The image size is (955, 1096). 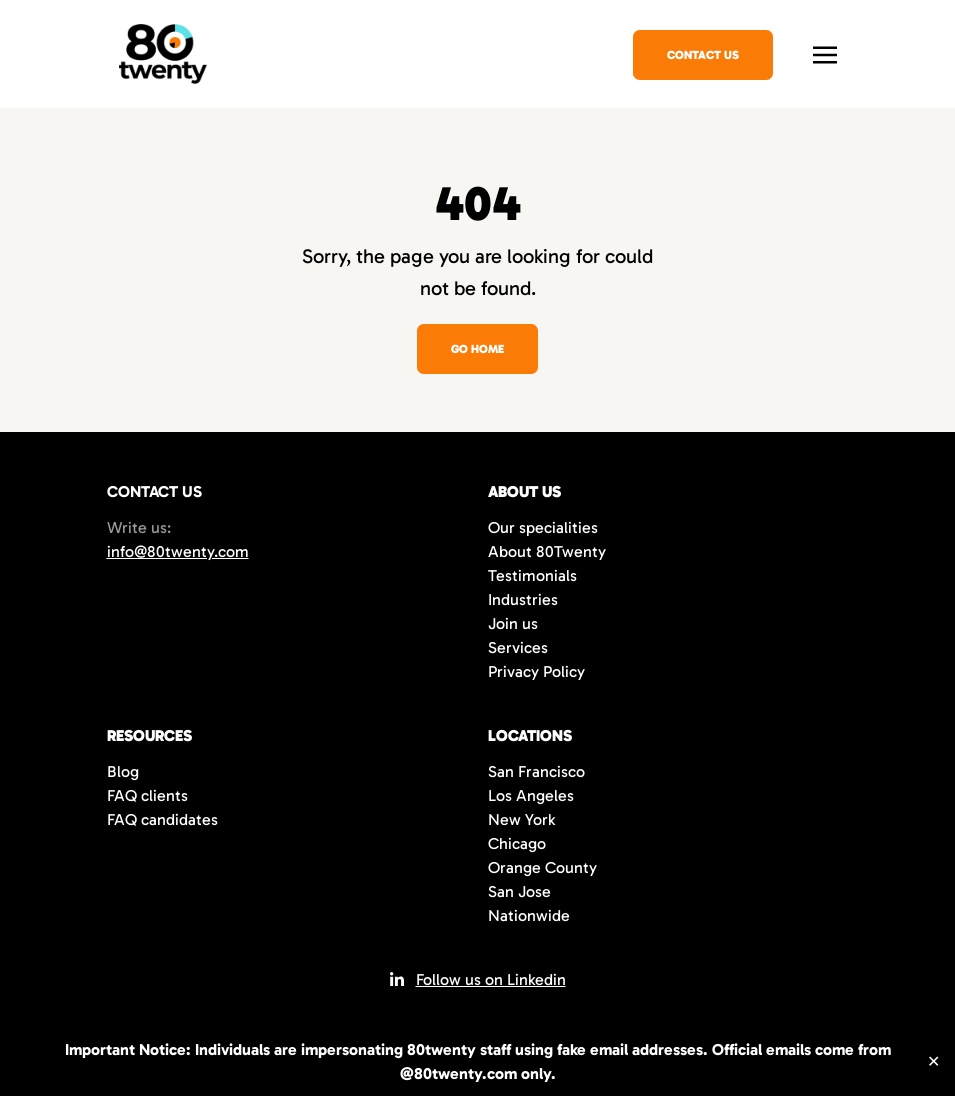 I want to click on San Jose, so click(x=519, y=891).